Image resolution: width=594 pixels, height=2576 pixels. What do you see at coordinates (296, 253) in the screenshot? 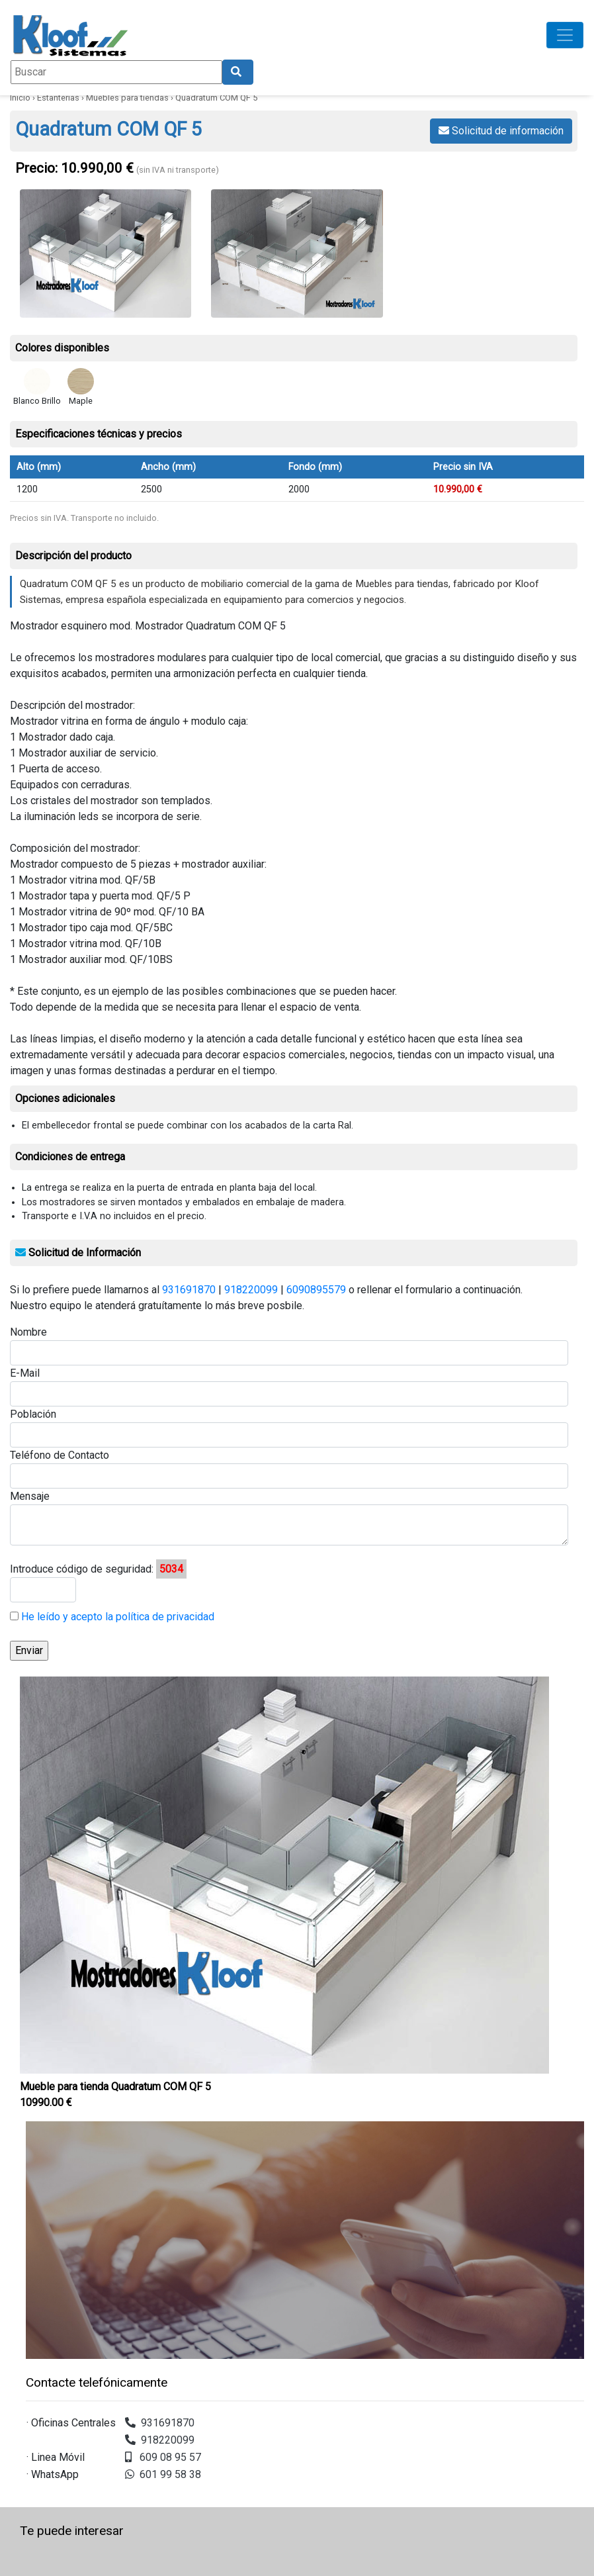
I see `[Ver imagen ampliada: esquema quadratum com qf 5 — Quadratum COM QF 5]` at bounding box center [296, 253].